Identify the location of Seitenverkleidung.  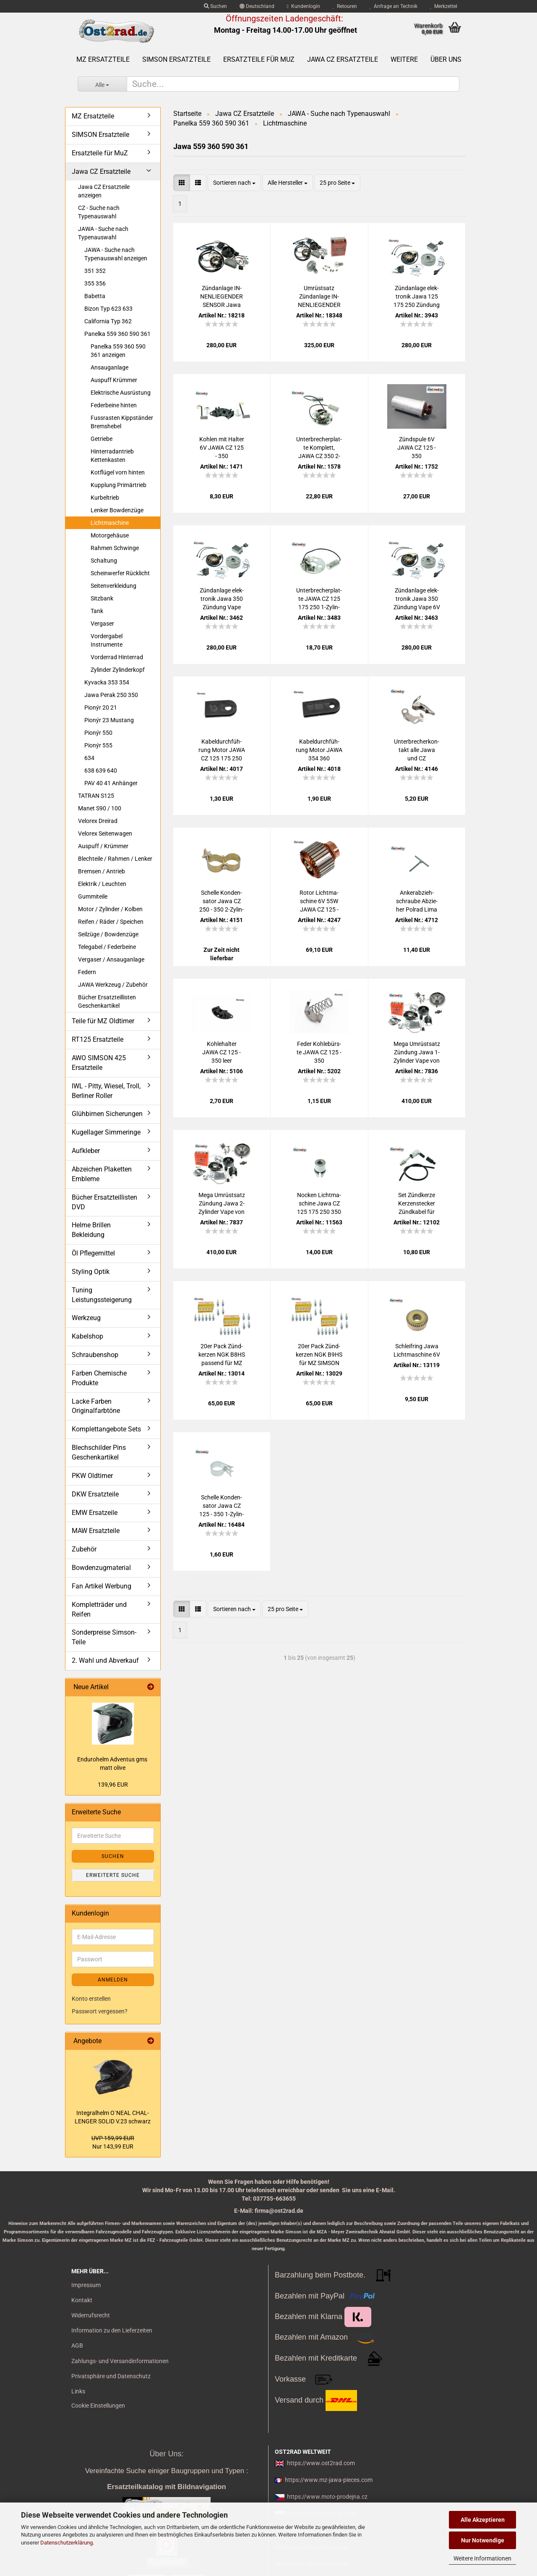
(113, 585).